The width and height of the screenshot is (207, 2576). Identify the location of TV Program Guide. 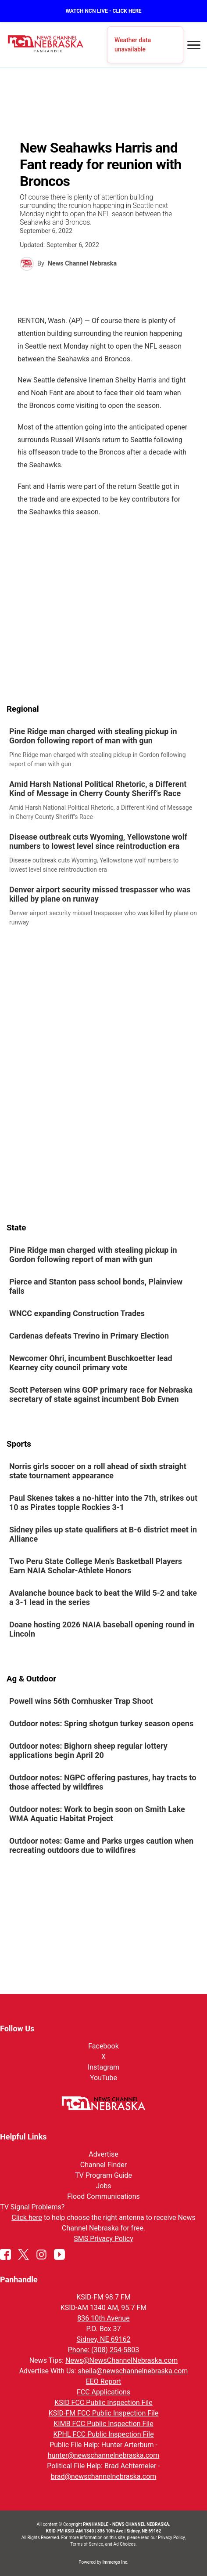
(103, 2175).